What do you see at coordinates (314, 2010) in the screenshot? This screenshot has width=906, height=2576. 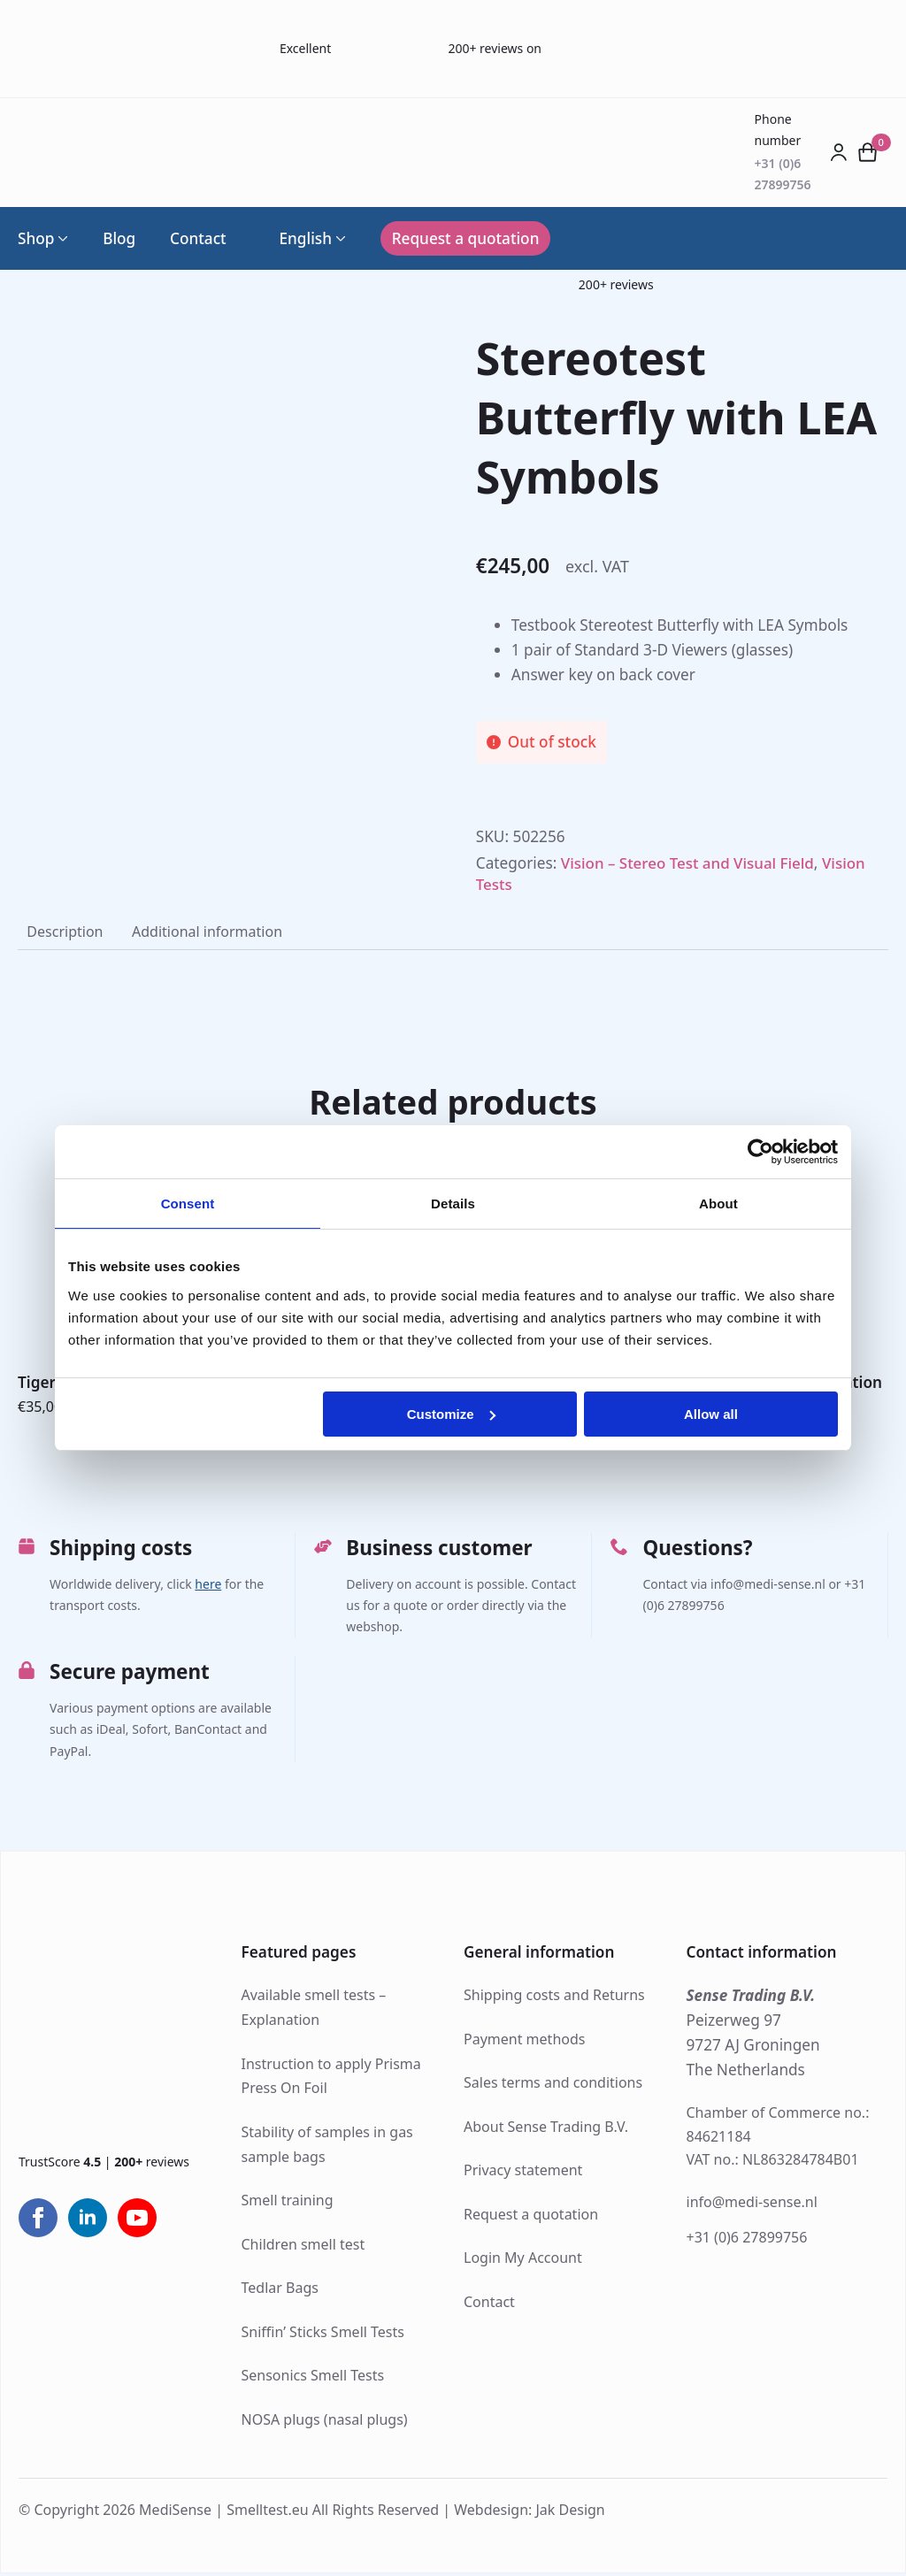 I see `Available smell tests – Explanation` at bounding box center [314, 2010].